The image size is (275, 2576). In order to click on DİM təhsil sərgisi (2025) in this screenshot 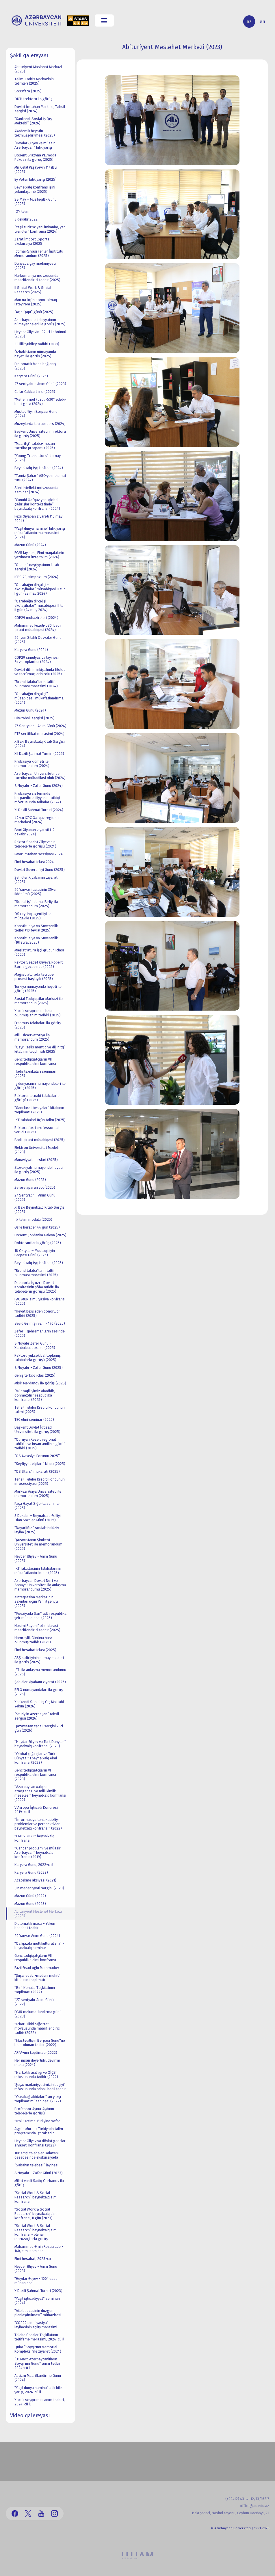, I will do `click(34, 718)`.